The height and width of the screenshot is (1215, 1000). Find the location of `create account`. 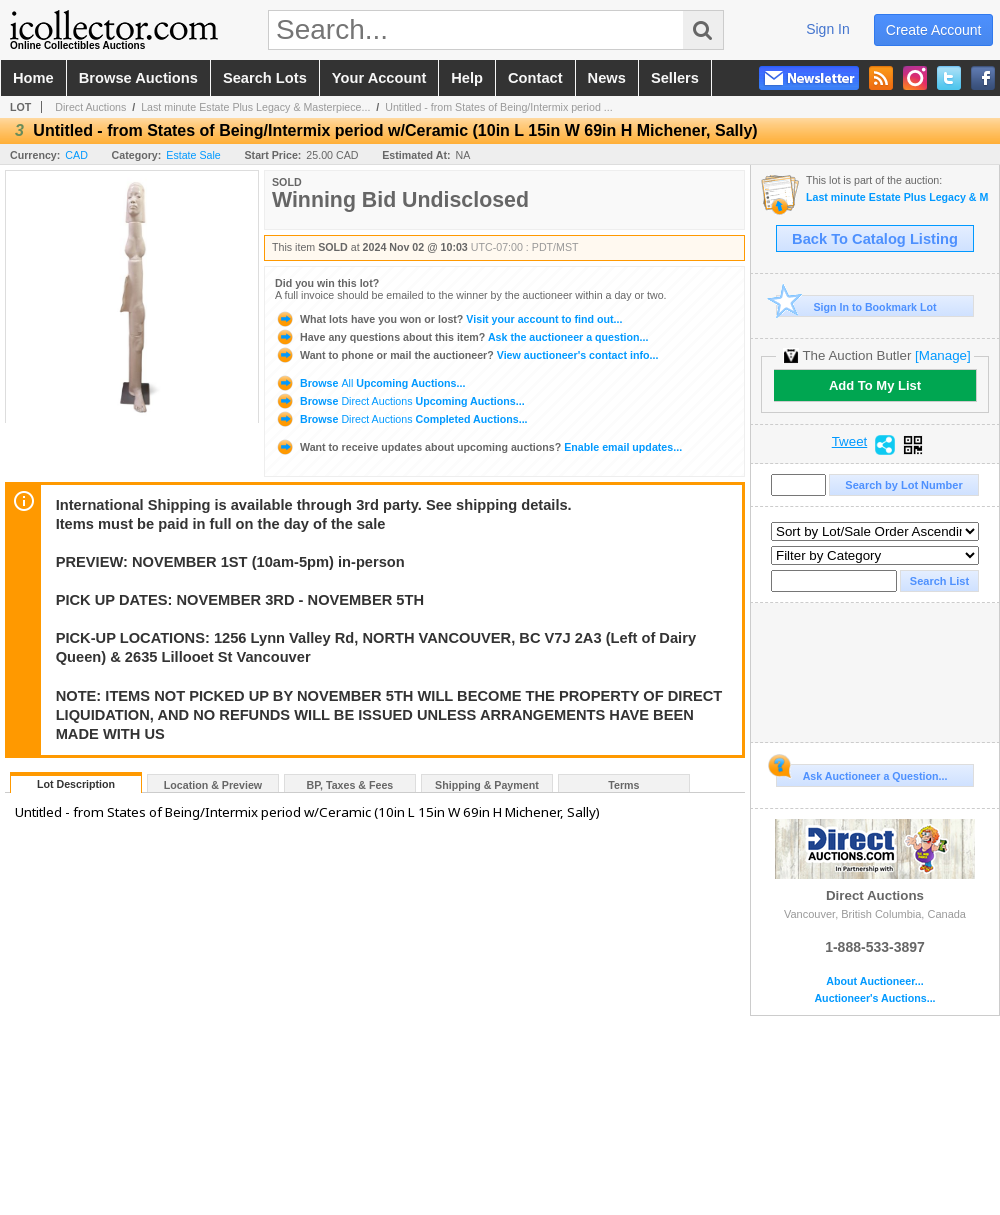

create account is located at coordinates (934, 30).